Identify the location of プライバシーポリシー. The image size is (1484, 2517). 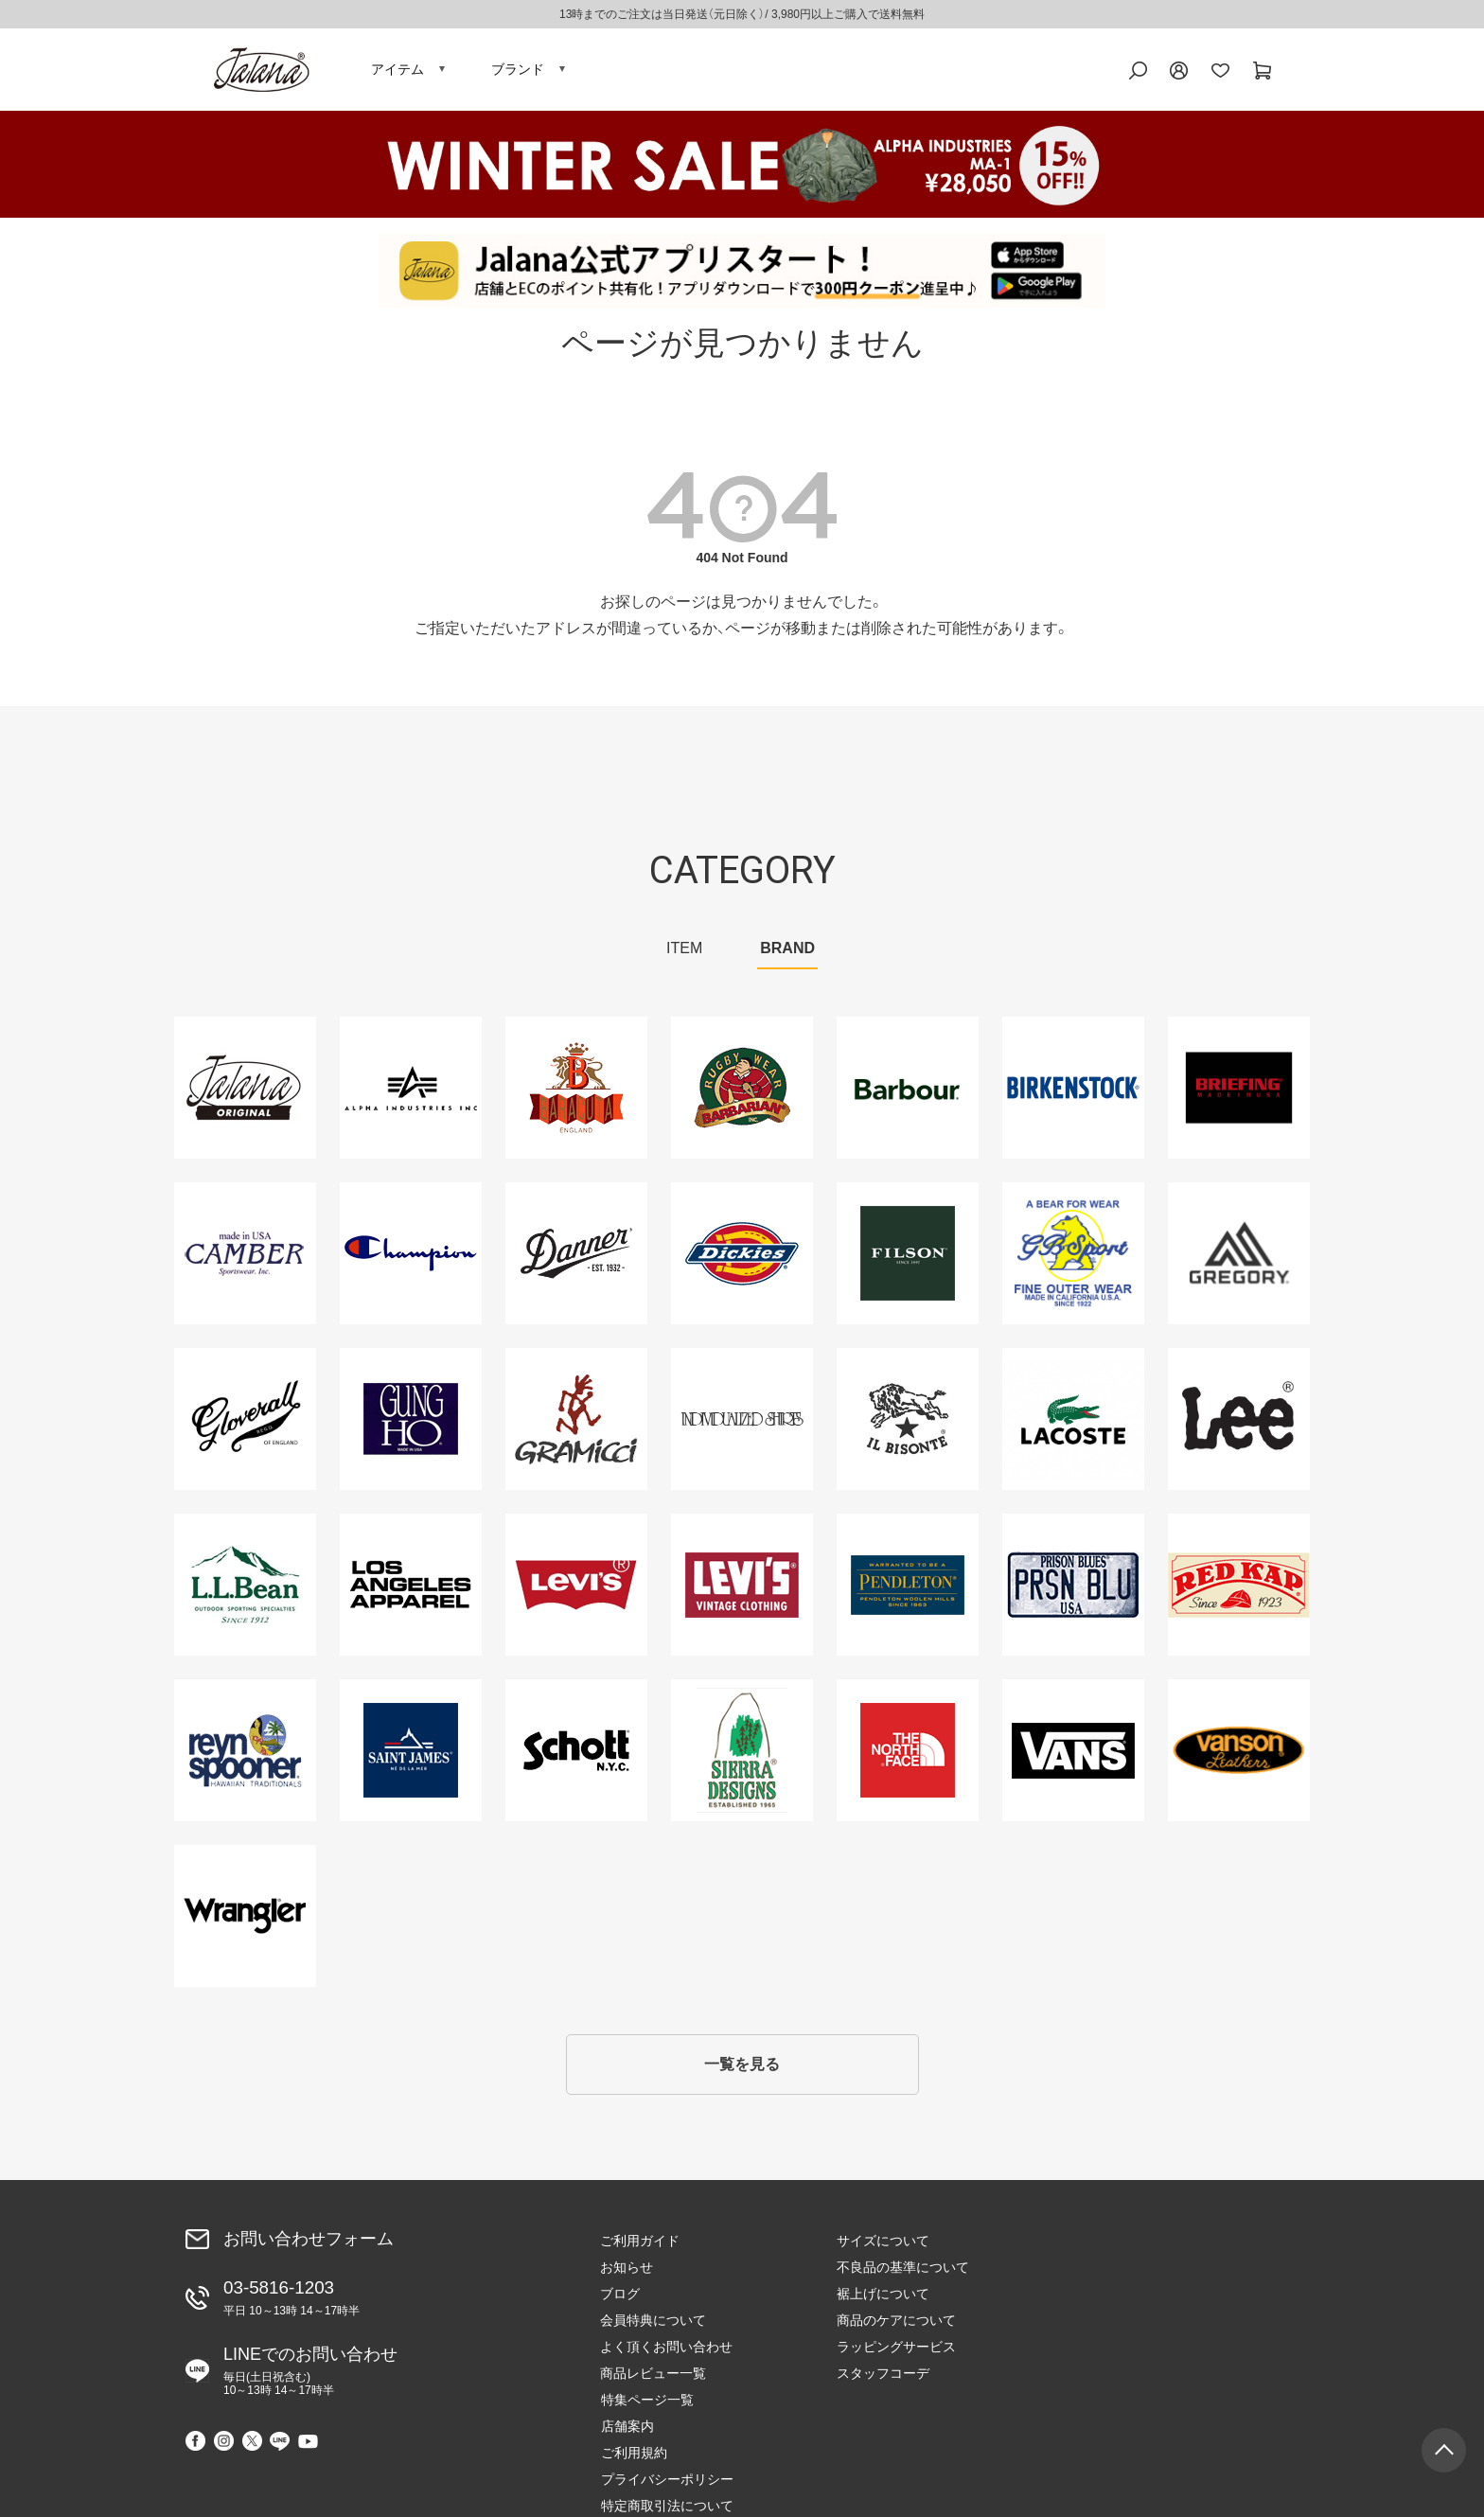
(1139, 2324).